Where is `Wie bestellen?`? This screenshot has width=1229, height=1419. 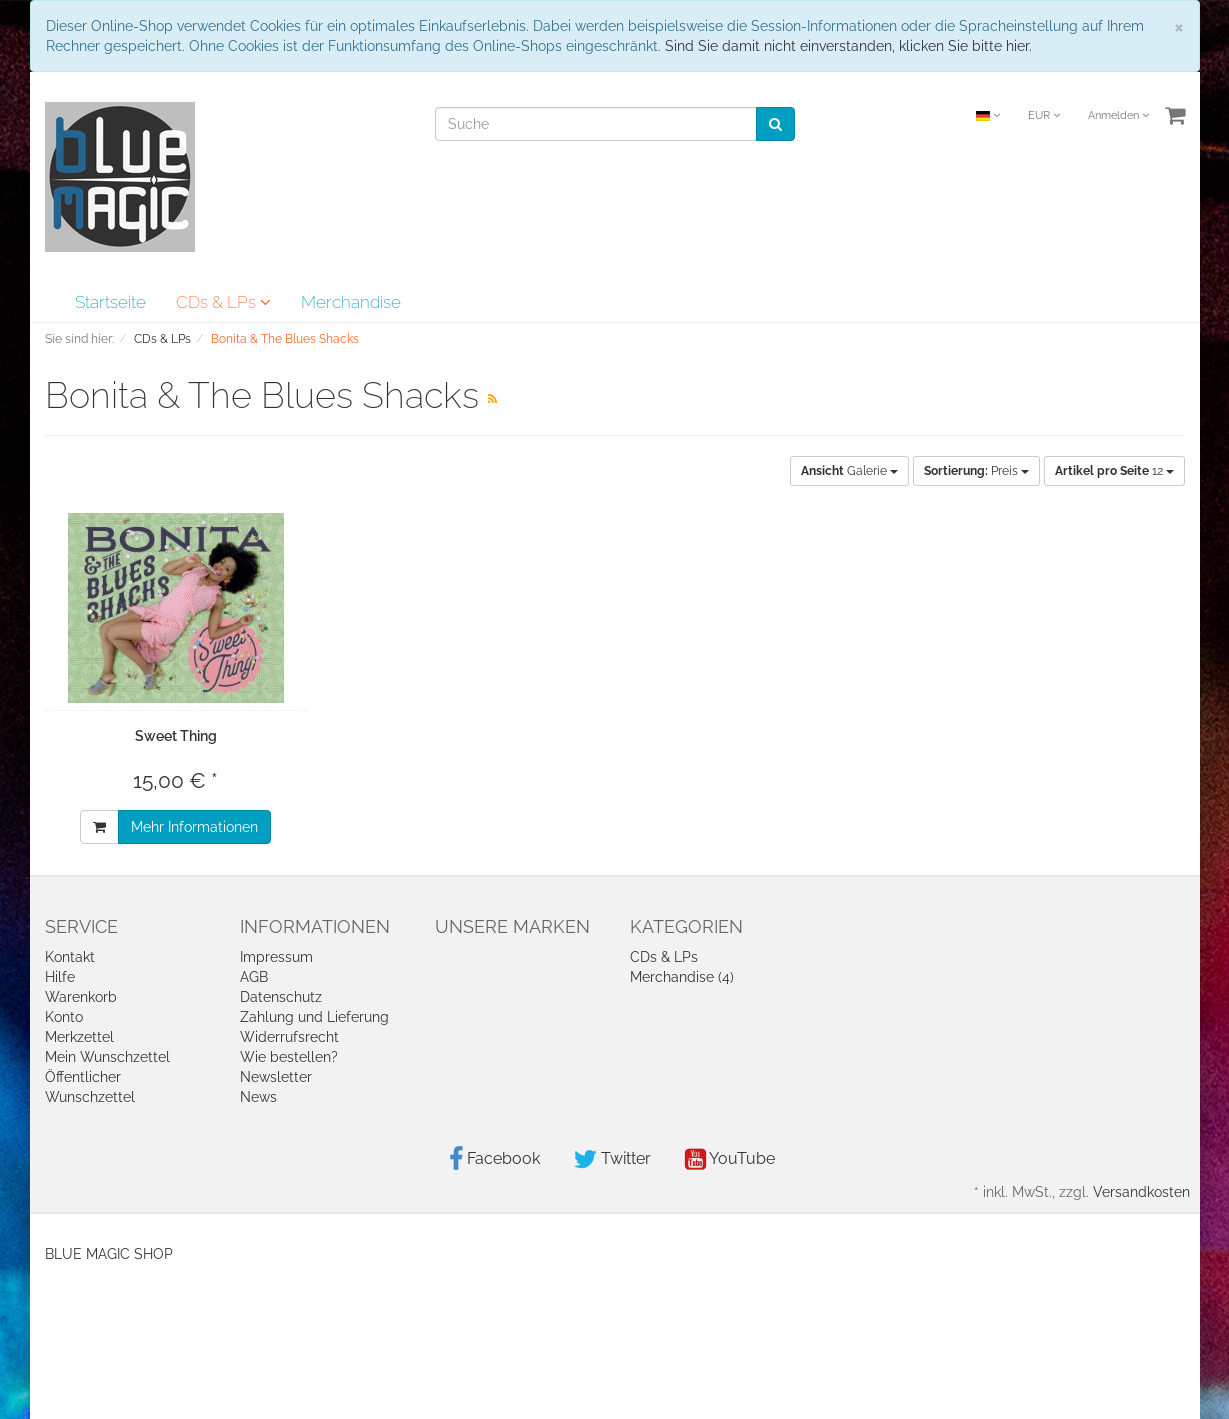 Wie bestellen? is located at coordinates (289, 1057).